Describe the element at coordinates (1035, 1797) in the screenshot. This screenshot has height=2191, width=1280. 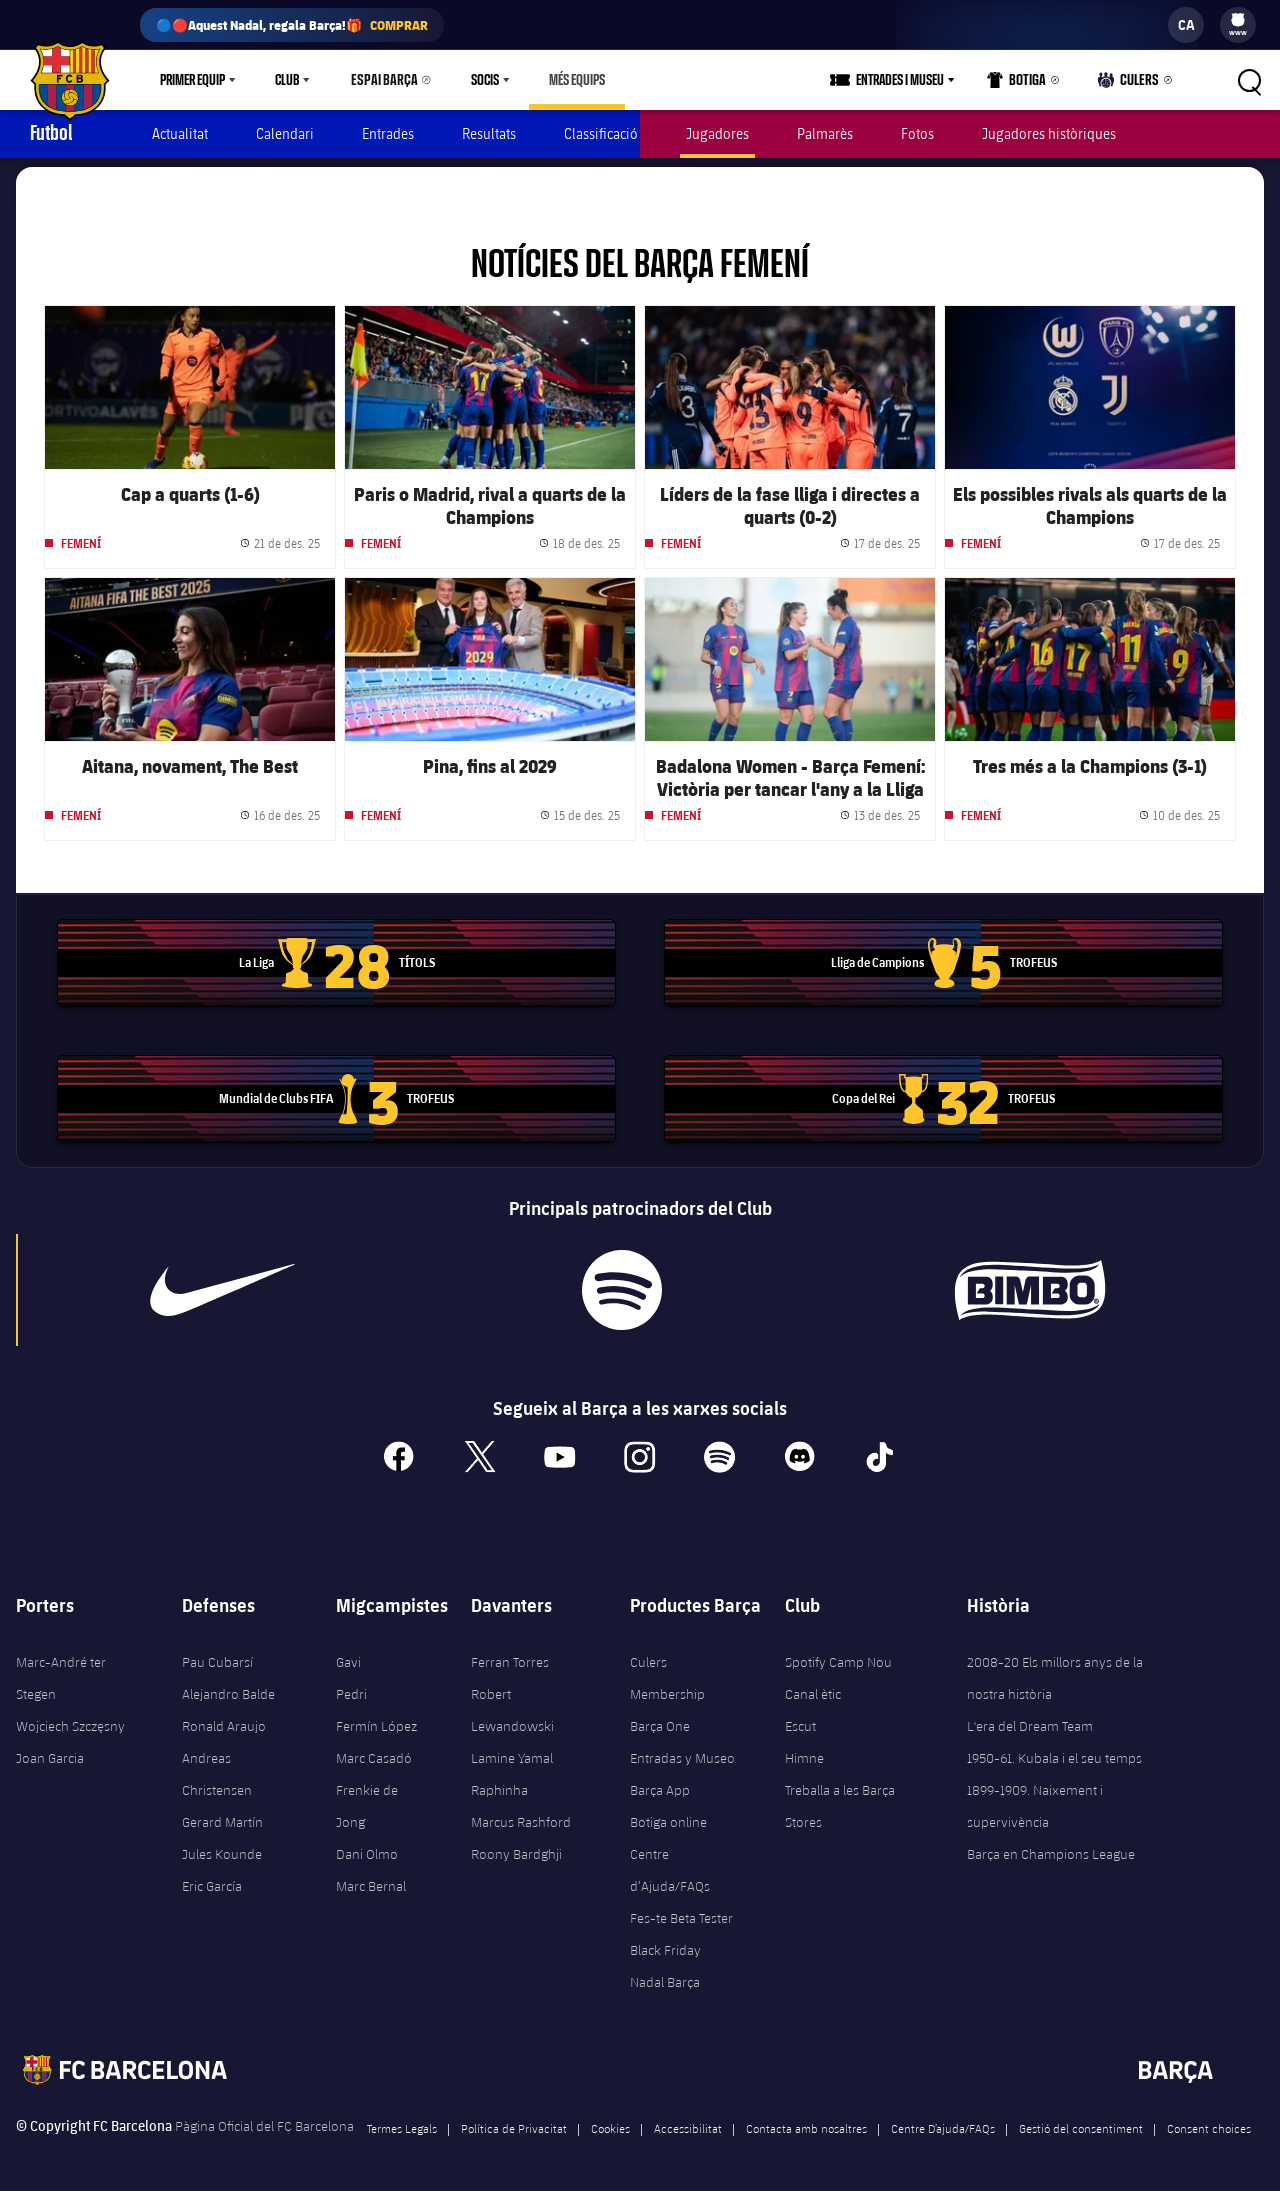
I see `1899-1909. Naixement i supervivència` at that location.